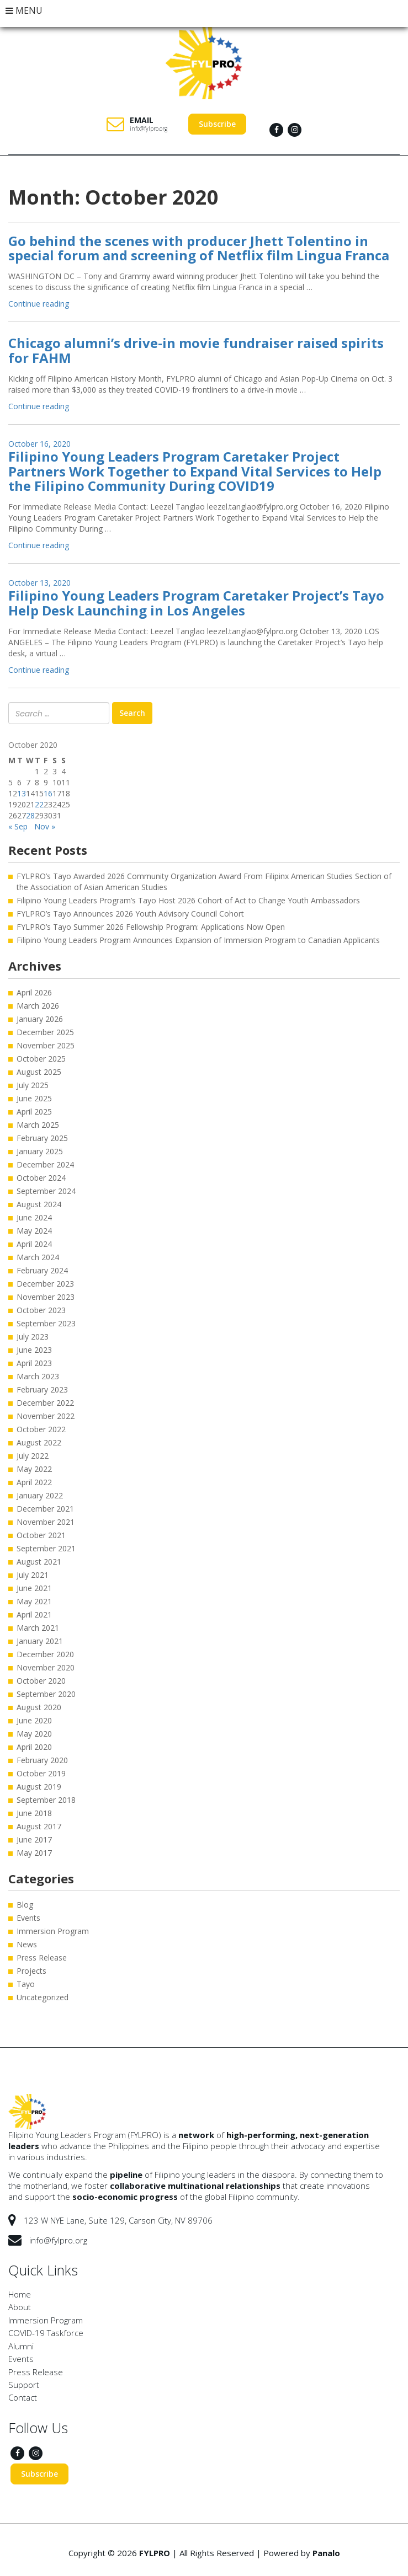 The height and width of the screenshot is (2576, 408). Describe the element at coordinates (39, 1561) in the screenshot. I see `August 2021` at that location.